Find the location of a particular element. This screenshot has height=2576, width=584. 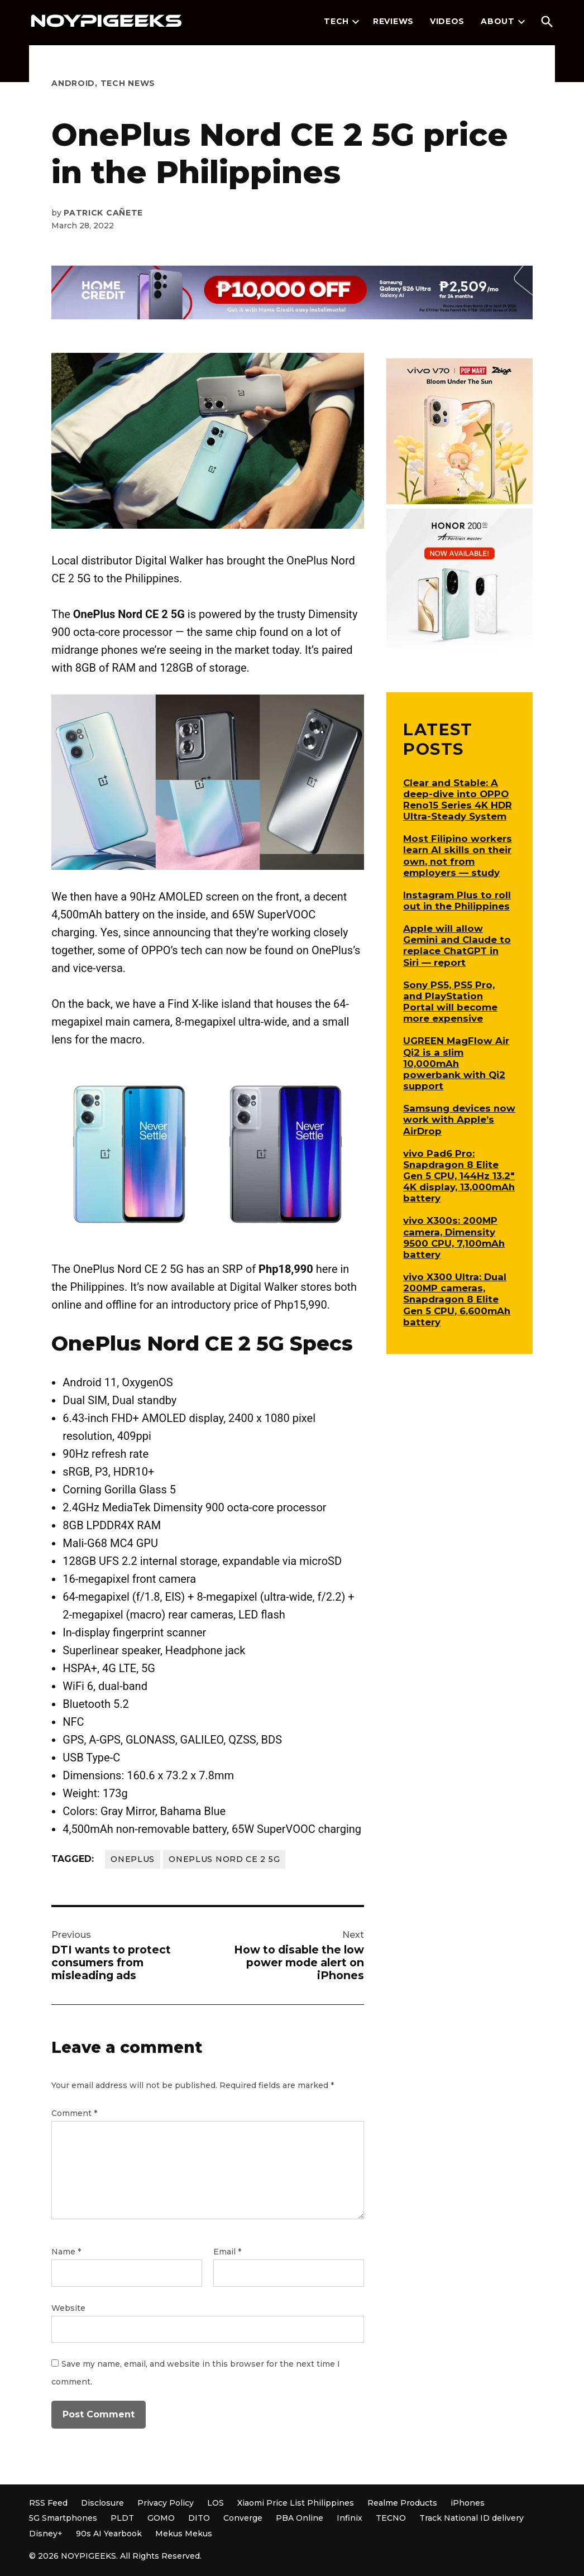

Clear and Stable: A deep-dive into OPPO Reno15 Series 4K HDR Ultra-Steady System is located at coordinates (457, 799).